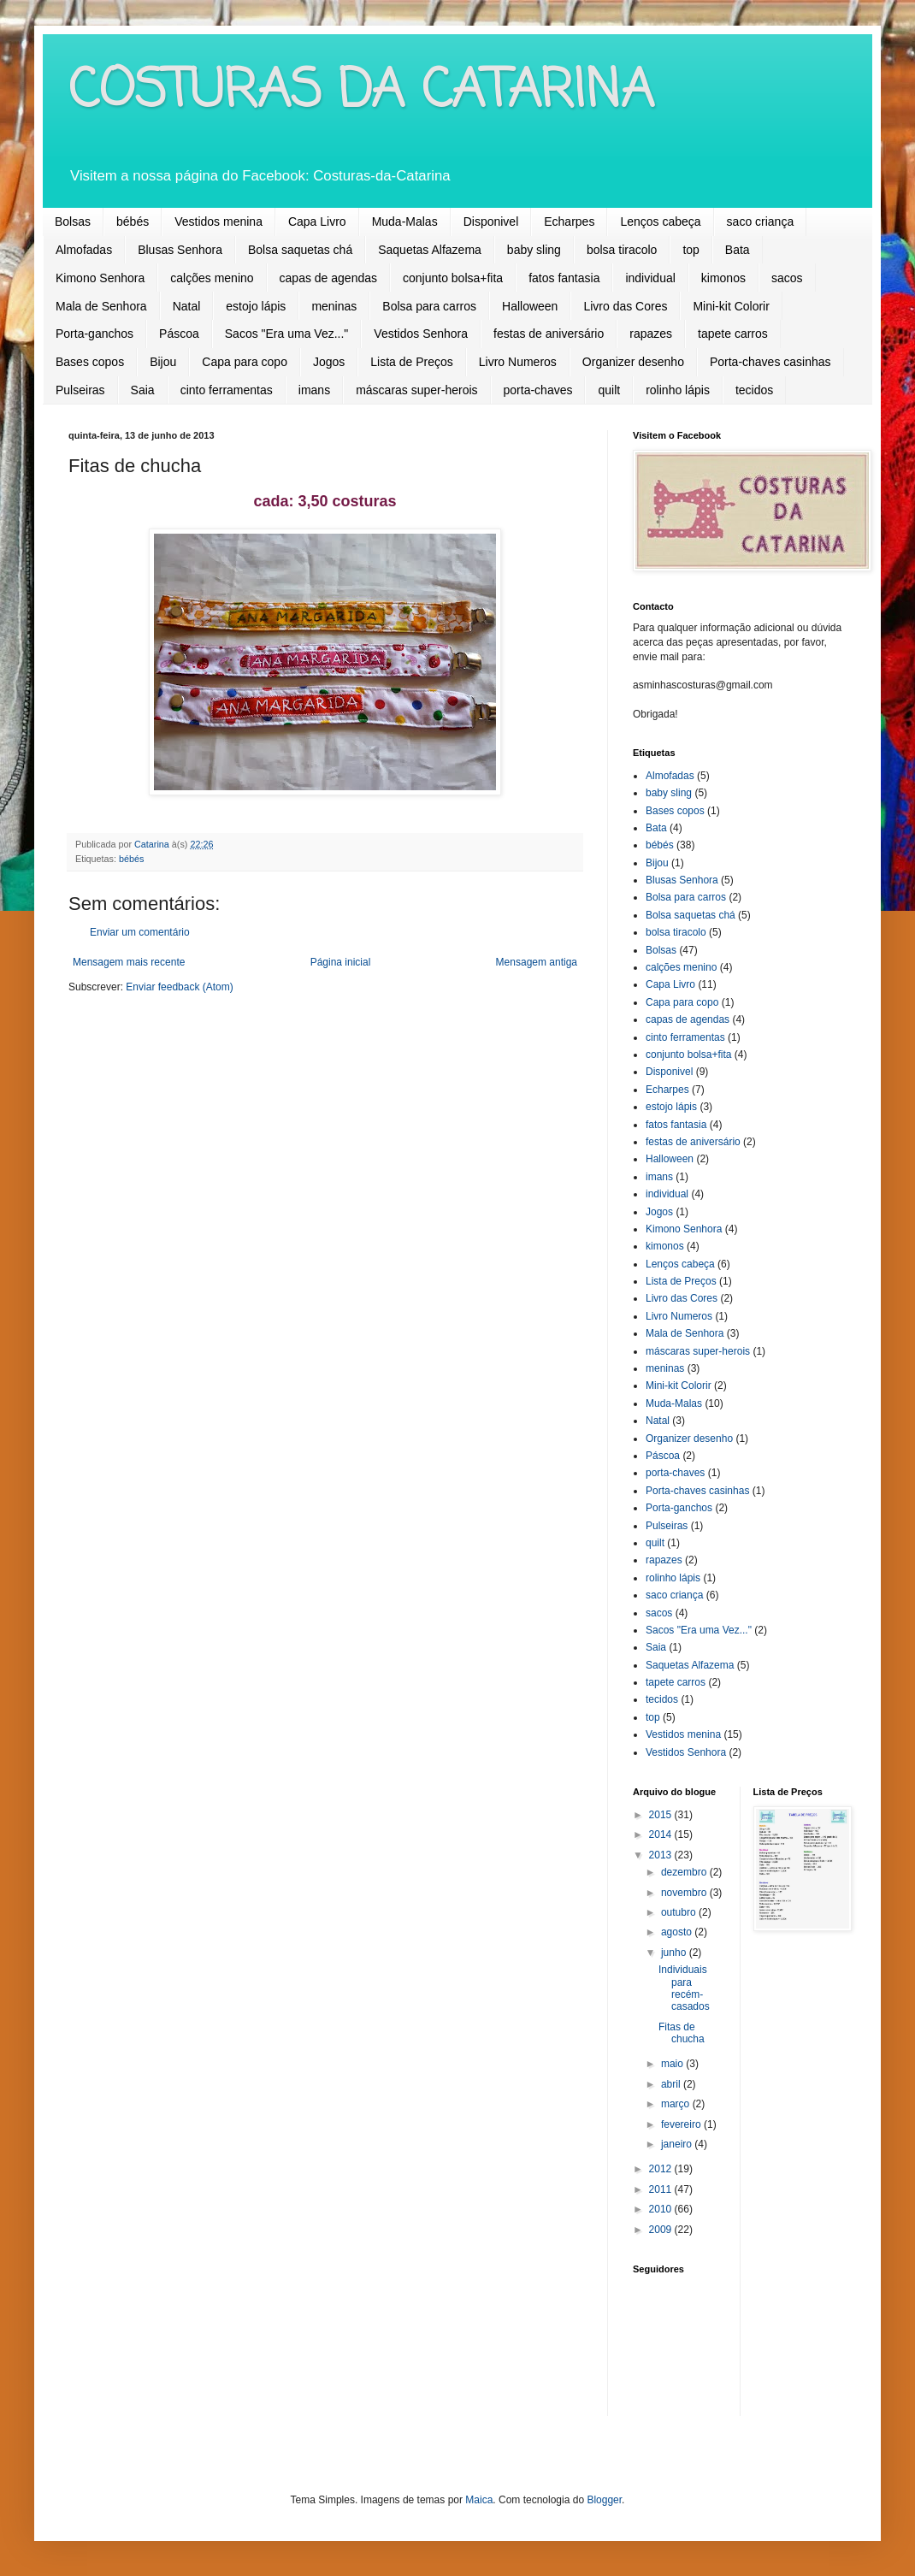  Describe the element at coordinates (662, 1815) in the screenshot. I see `2015` at that location.